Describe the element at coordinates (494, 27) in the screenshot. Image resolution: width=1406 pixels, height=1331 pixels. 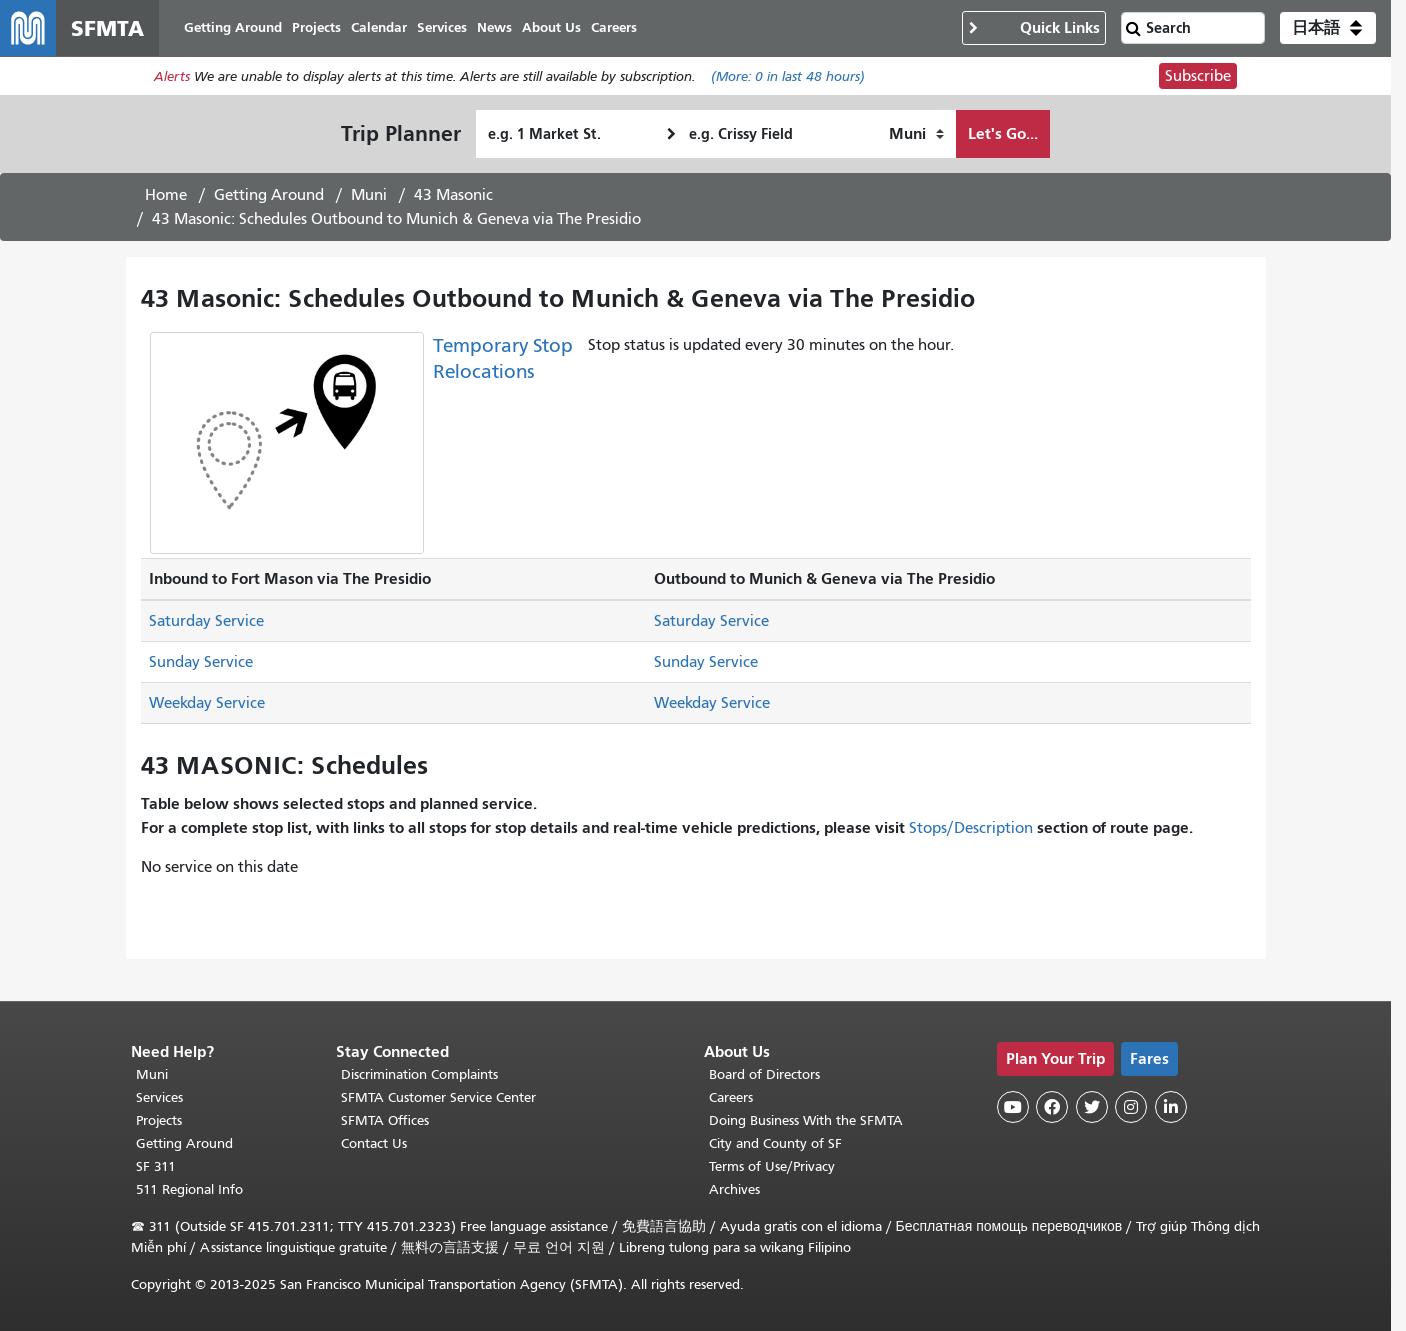
I see `News [menuitem]` at that location.